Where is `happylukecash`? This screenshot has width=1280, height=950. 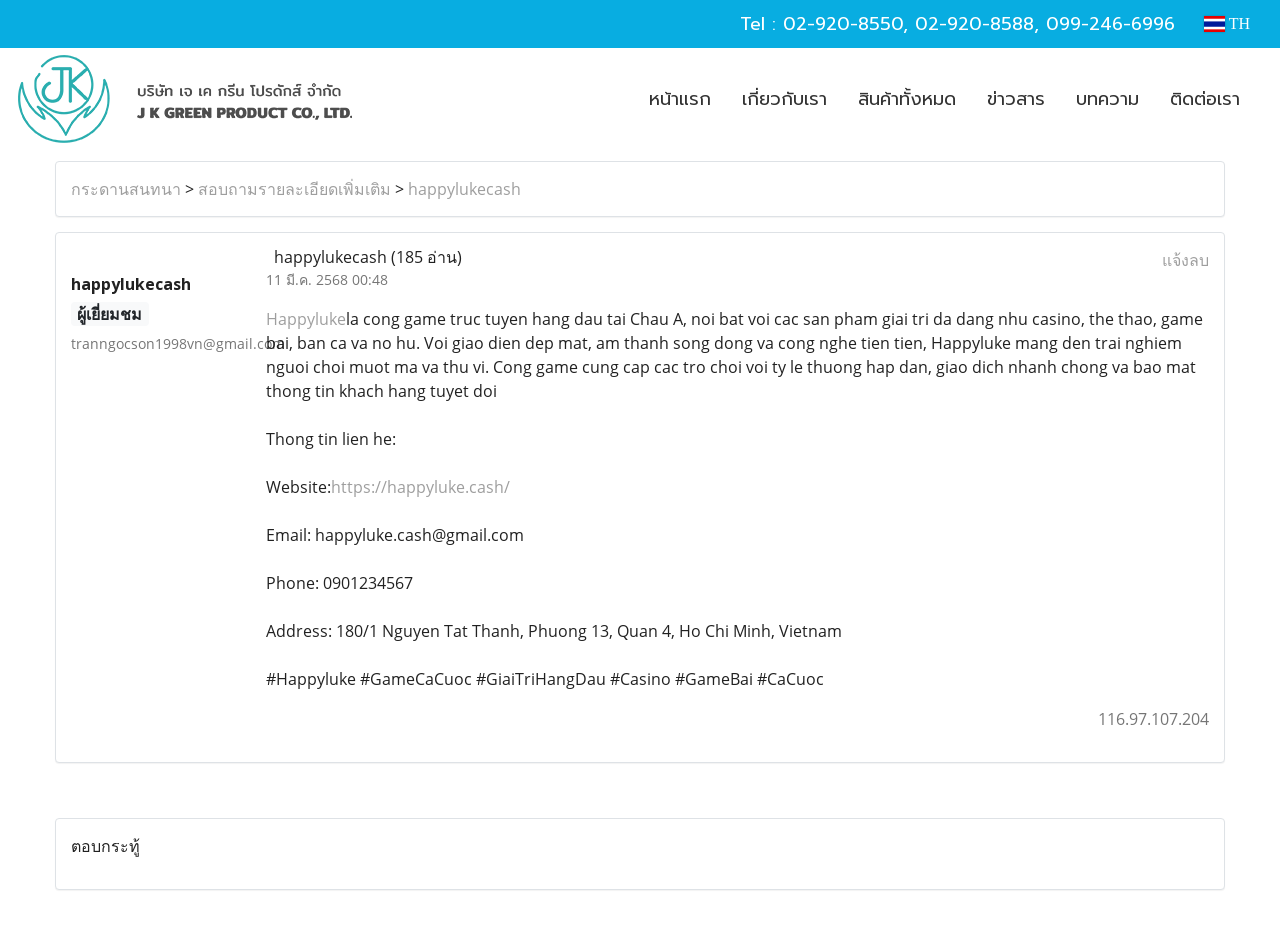
happylukecash is located at coordinates (464, 189).